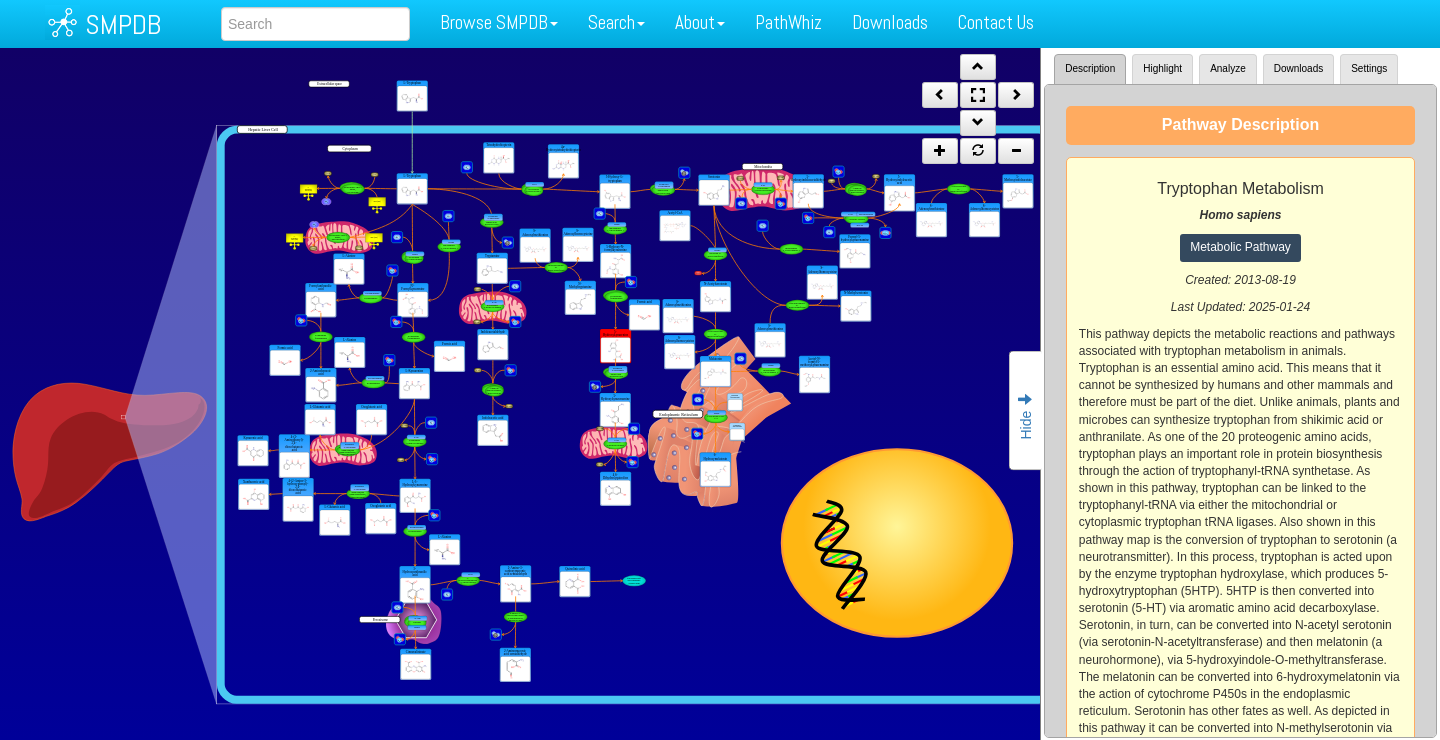 This screenshot has width=1440, height=740. I want to click on Downloads [tab], so click(1298, 68).